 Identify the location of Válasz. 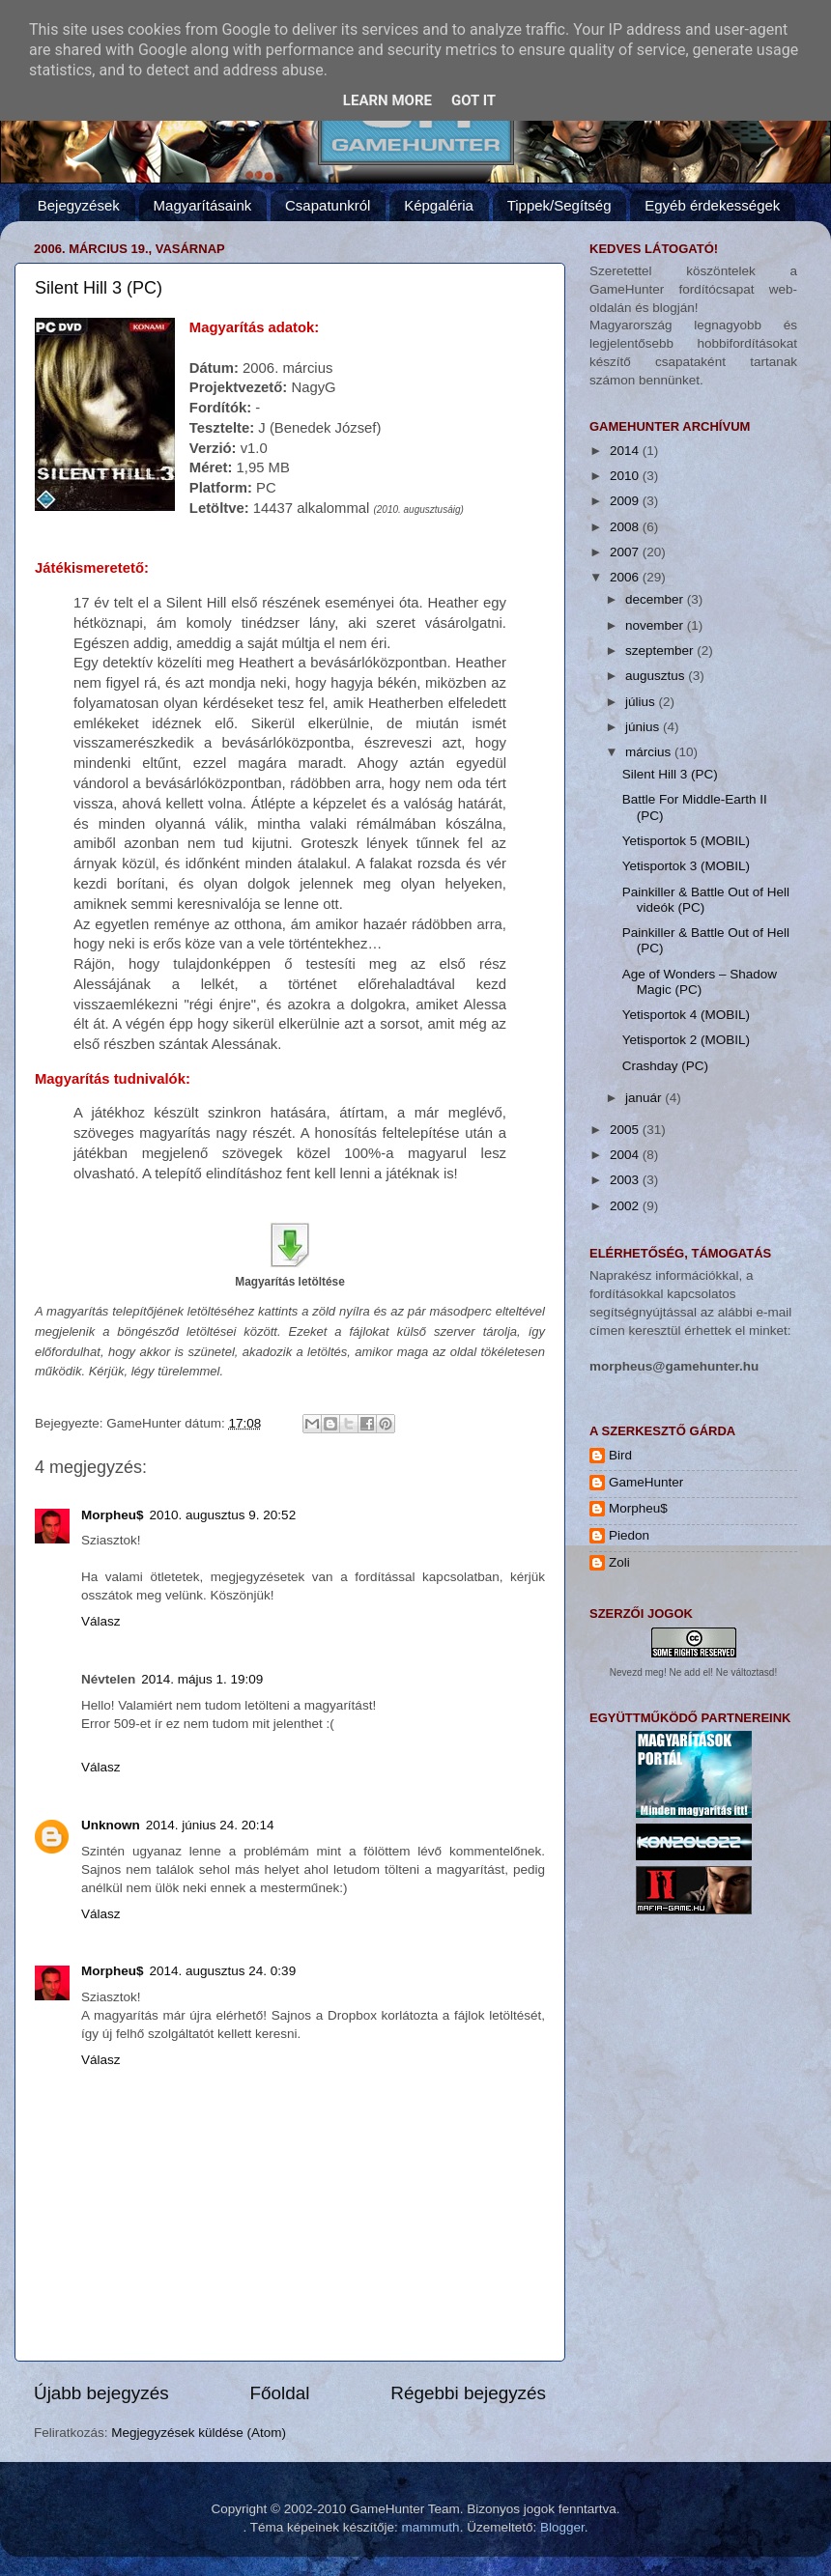
(101, 1621).